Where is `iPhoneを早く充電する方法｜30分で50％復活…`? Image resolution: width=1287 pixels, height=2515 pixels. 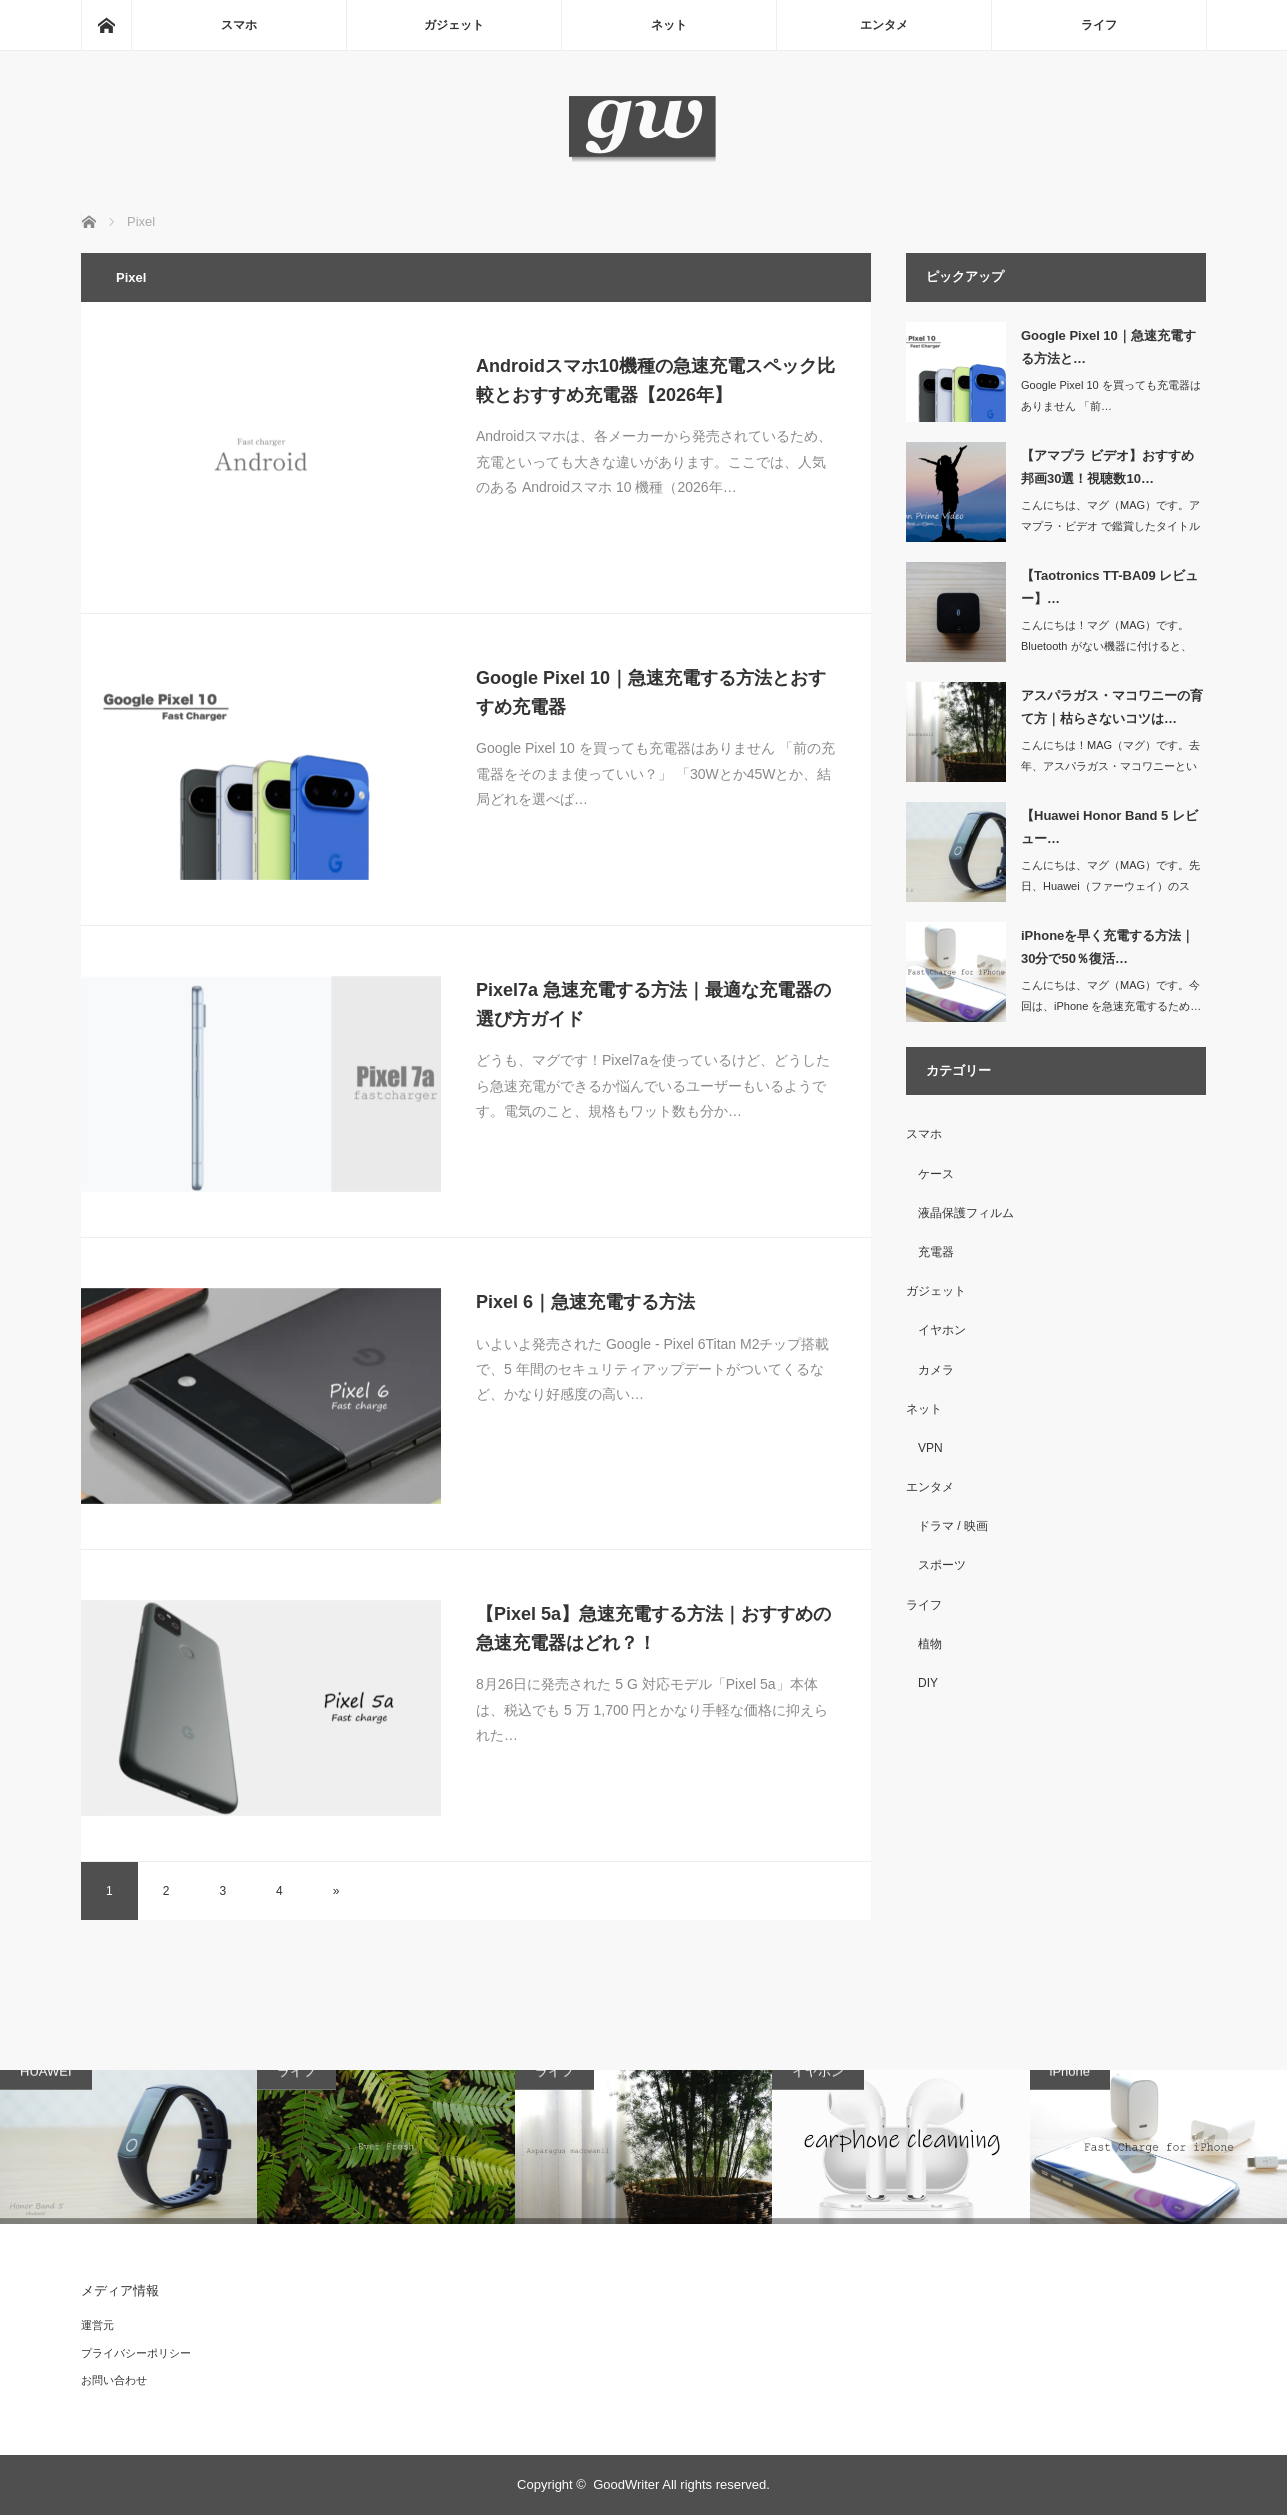 iPhoneを早く充電する方法｜30分で50％復活… is located at coordinates (1107, 947).